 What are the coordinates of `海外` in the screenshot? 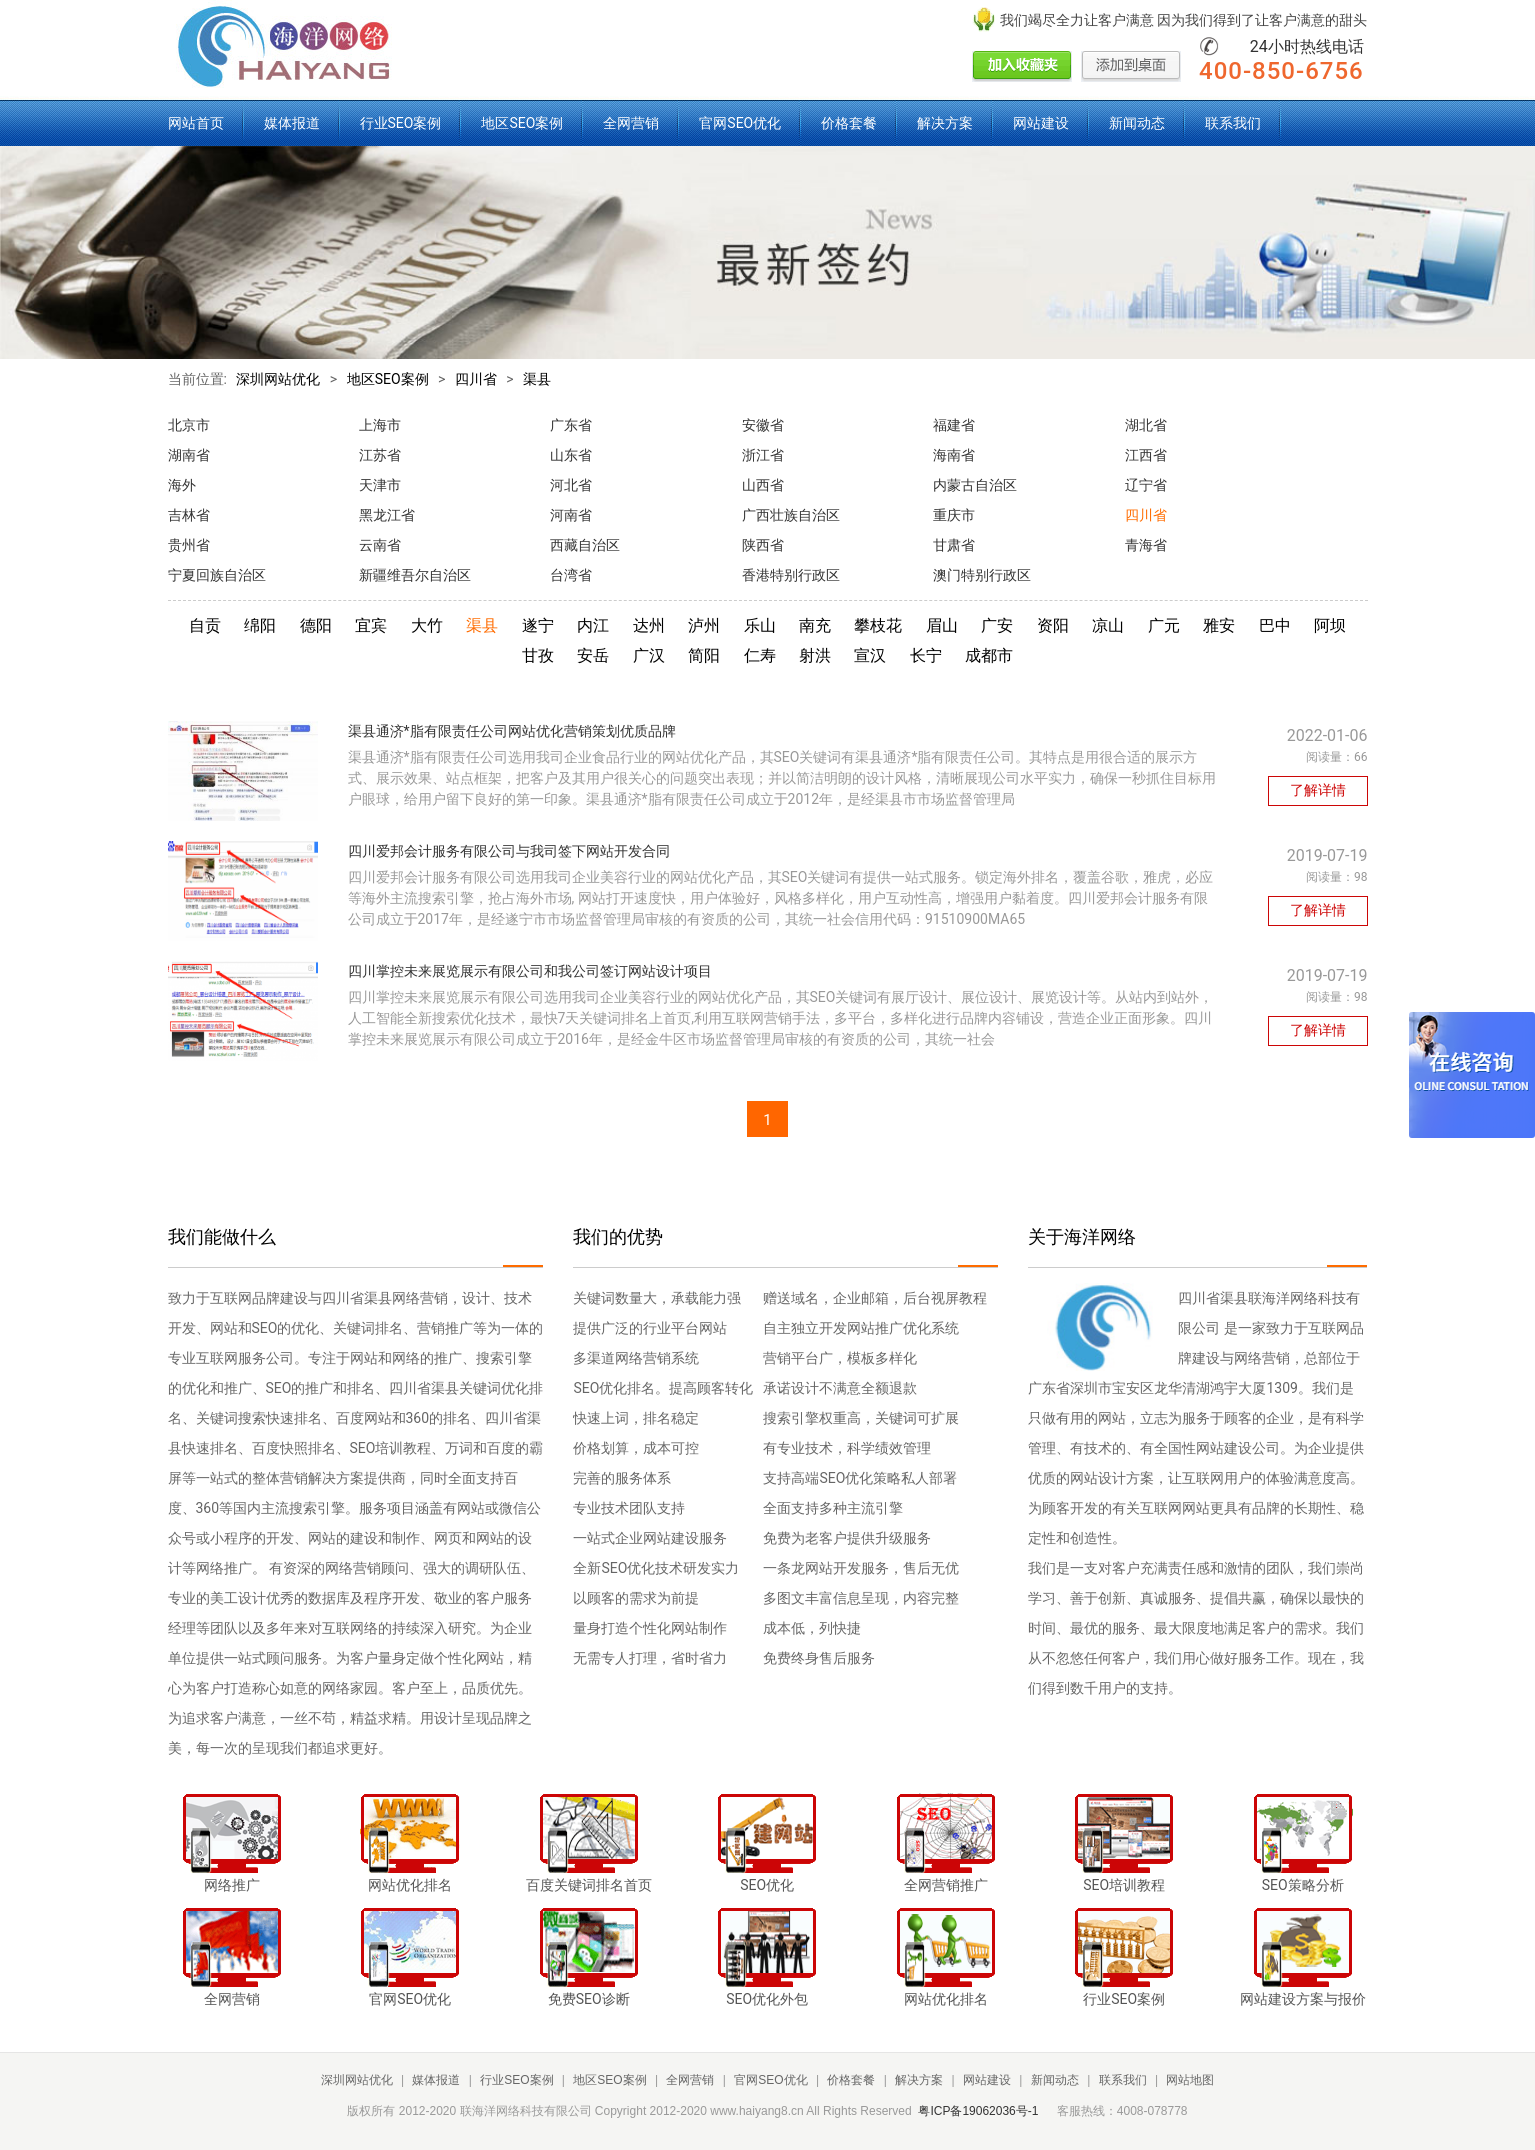 It's located at (182, 485).